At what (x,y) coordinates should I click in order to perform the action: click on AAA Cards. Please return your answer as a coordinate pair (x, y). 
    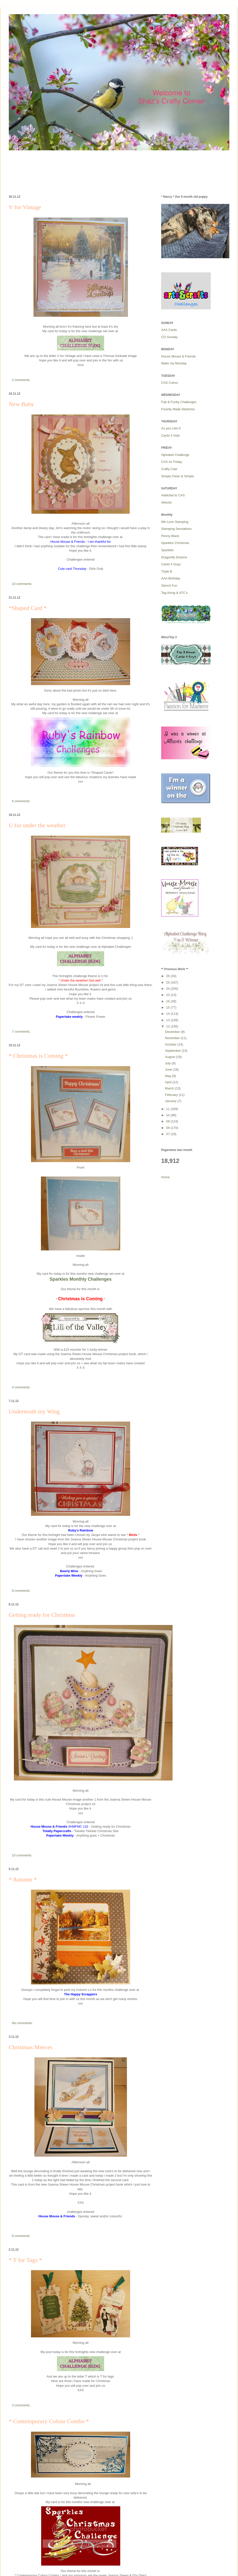
    Looking at the image, I should click on (169, 330).